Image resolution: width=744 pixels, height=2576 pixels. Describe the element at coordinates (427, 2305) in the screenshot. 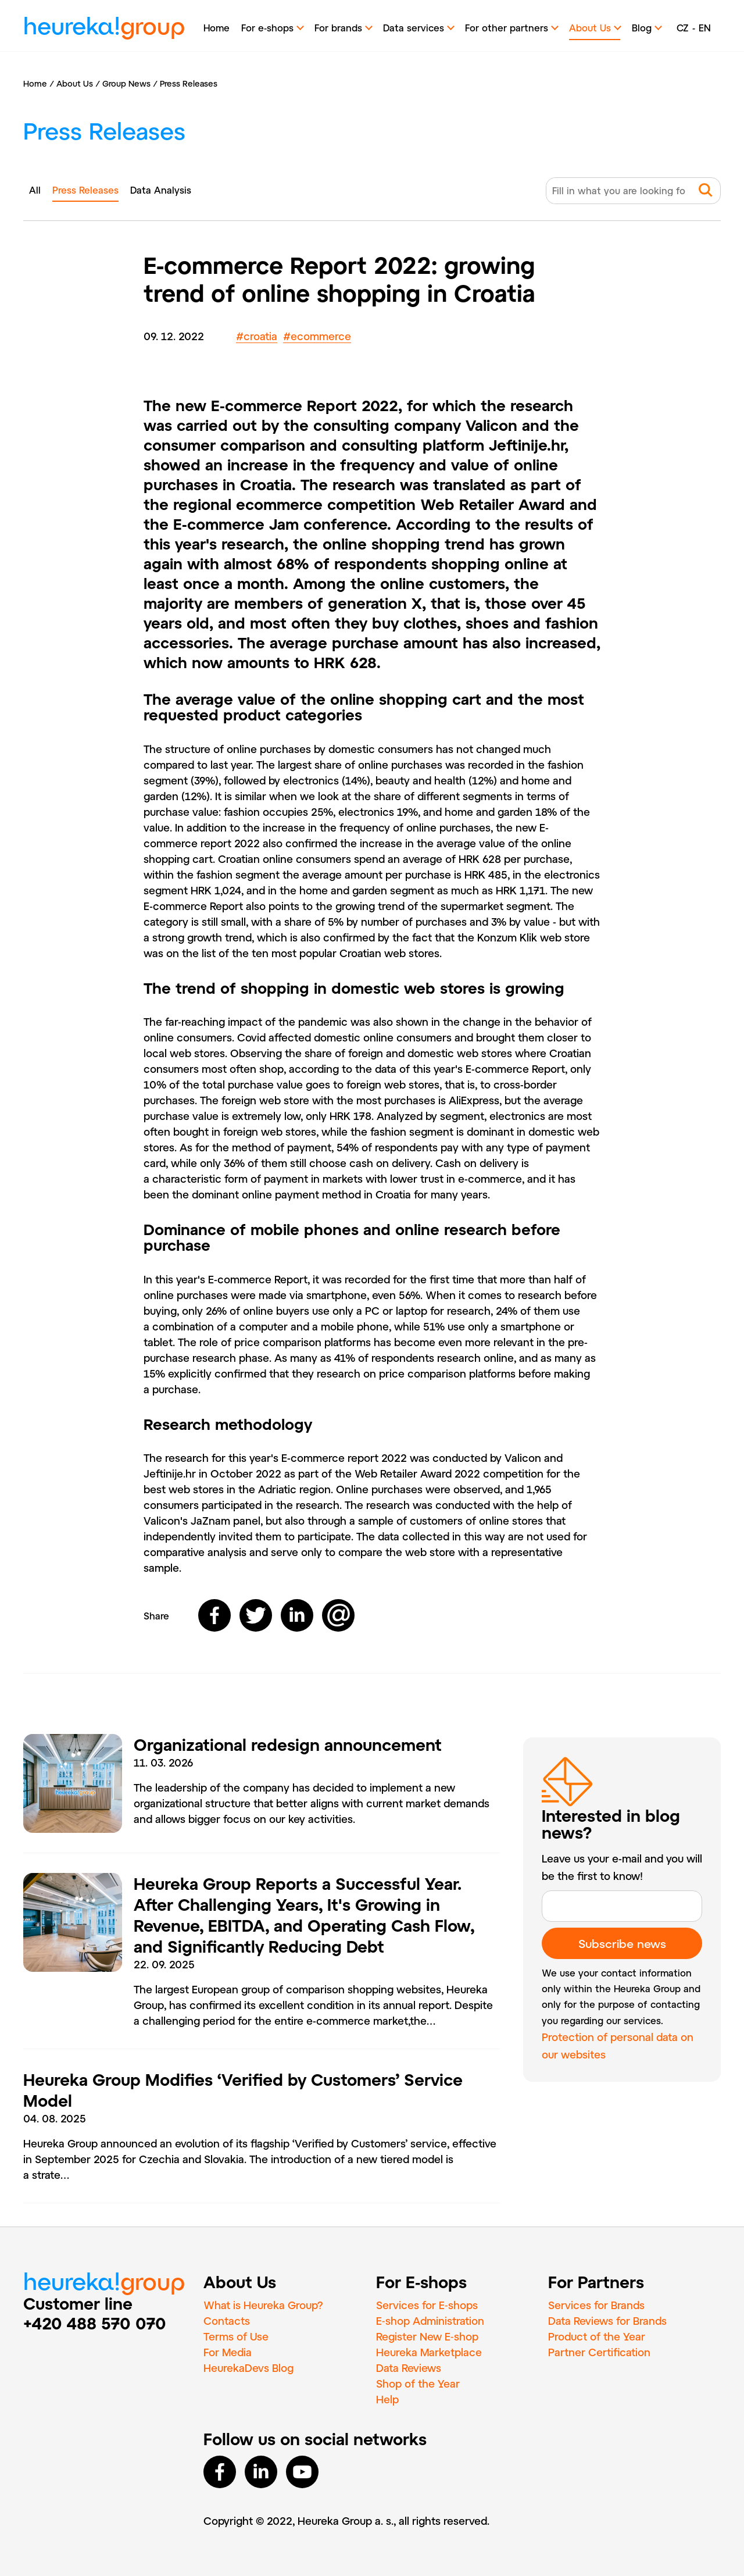

I see `Services for E‑shops` at that location.